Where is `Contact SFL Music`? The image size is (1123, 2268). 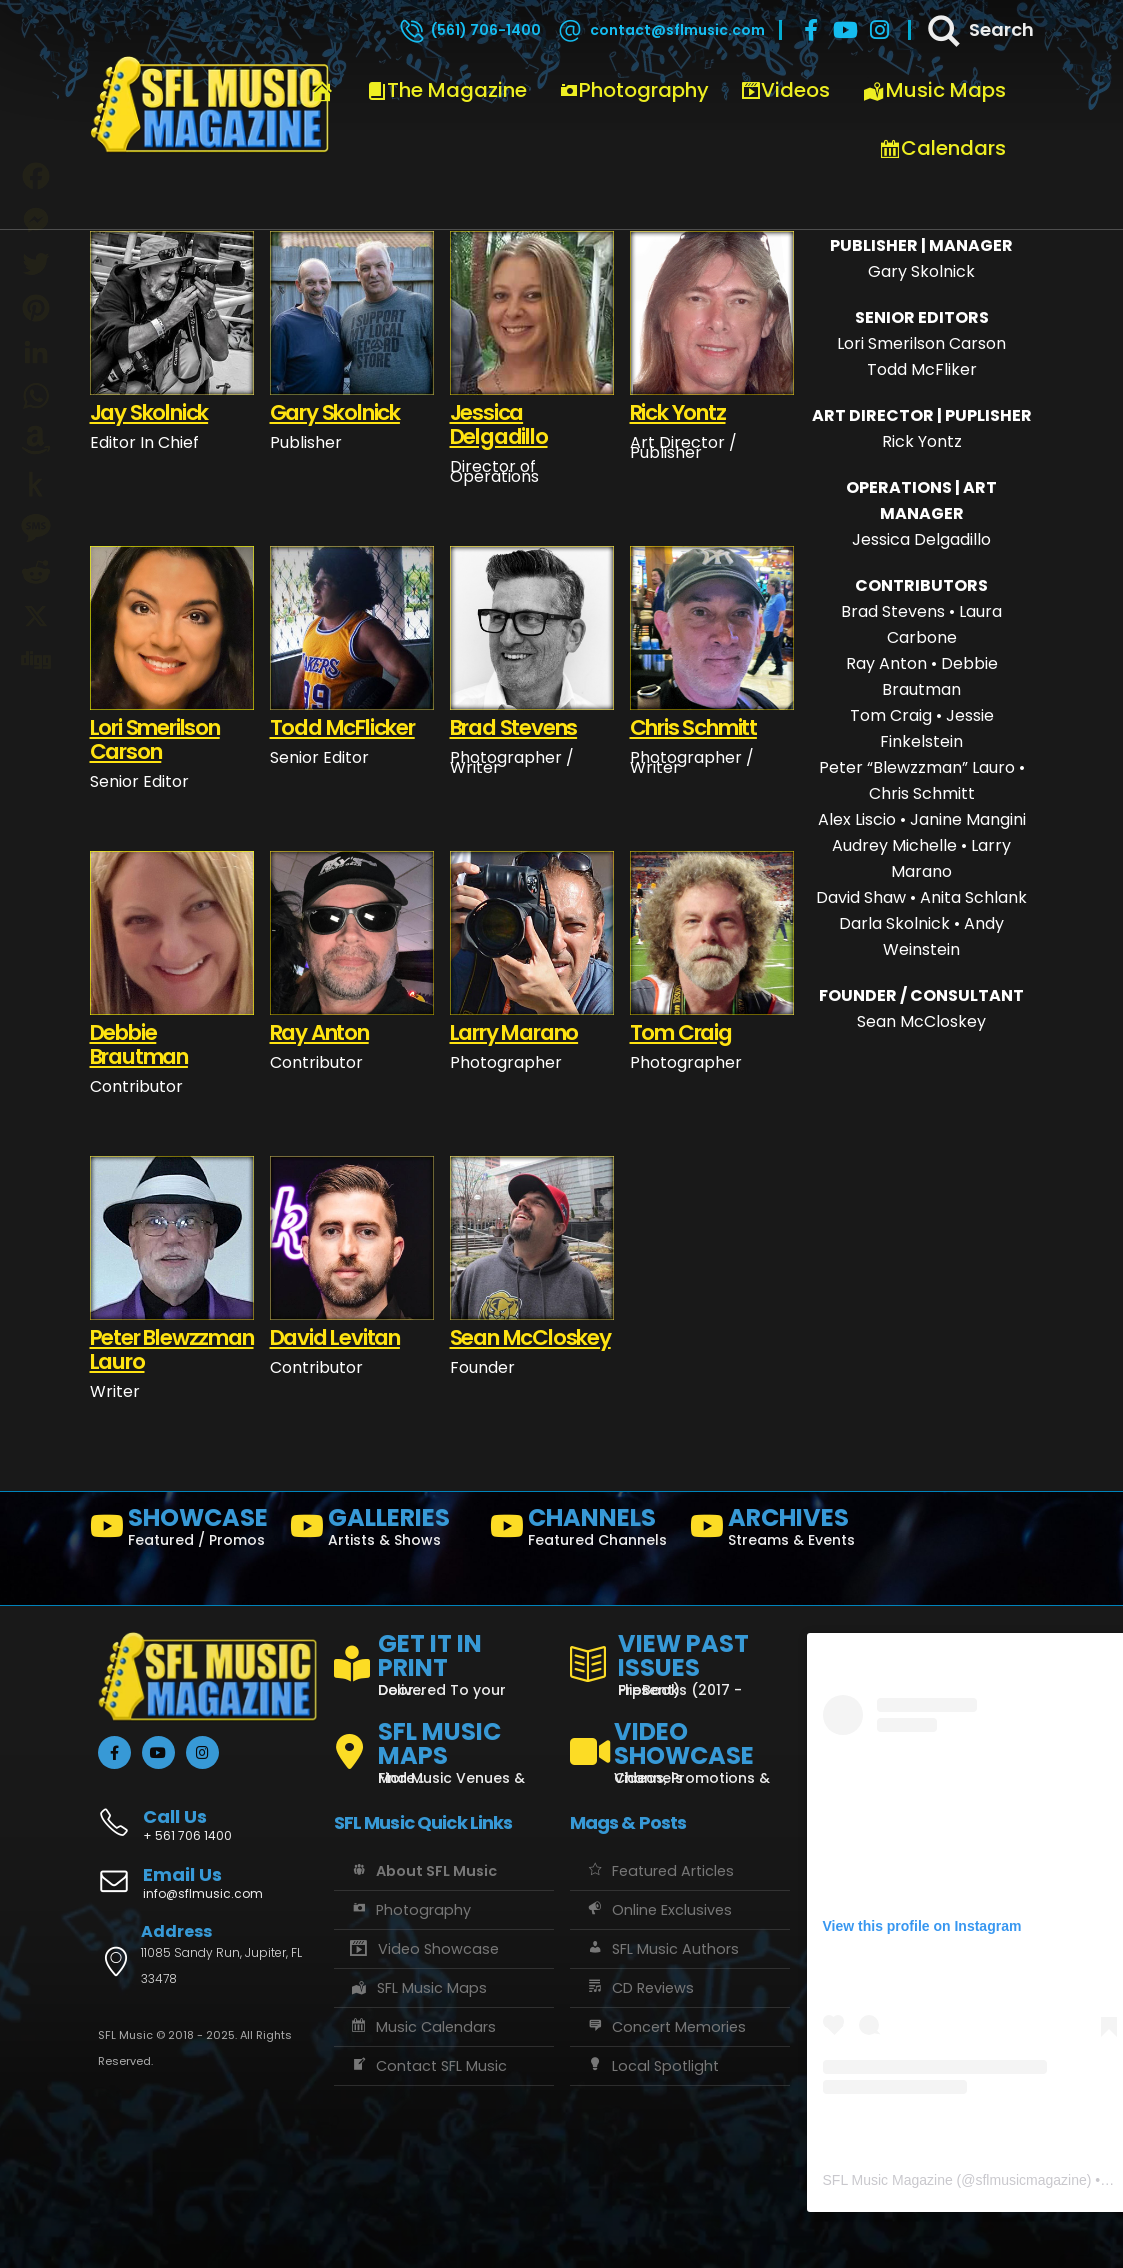
Contact SFL Music is located at coordinates (428, 2066).